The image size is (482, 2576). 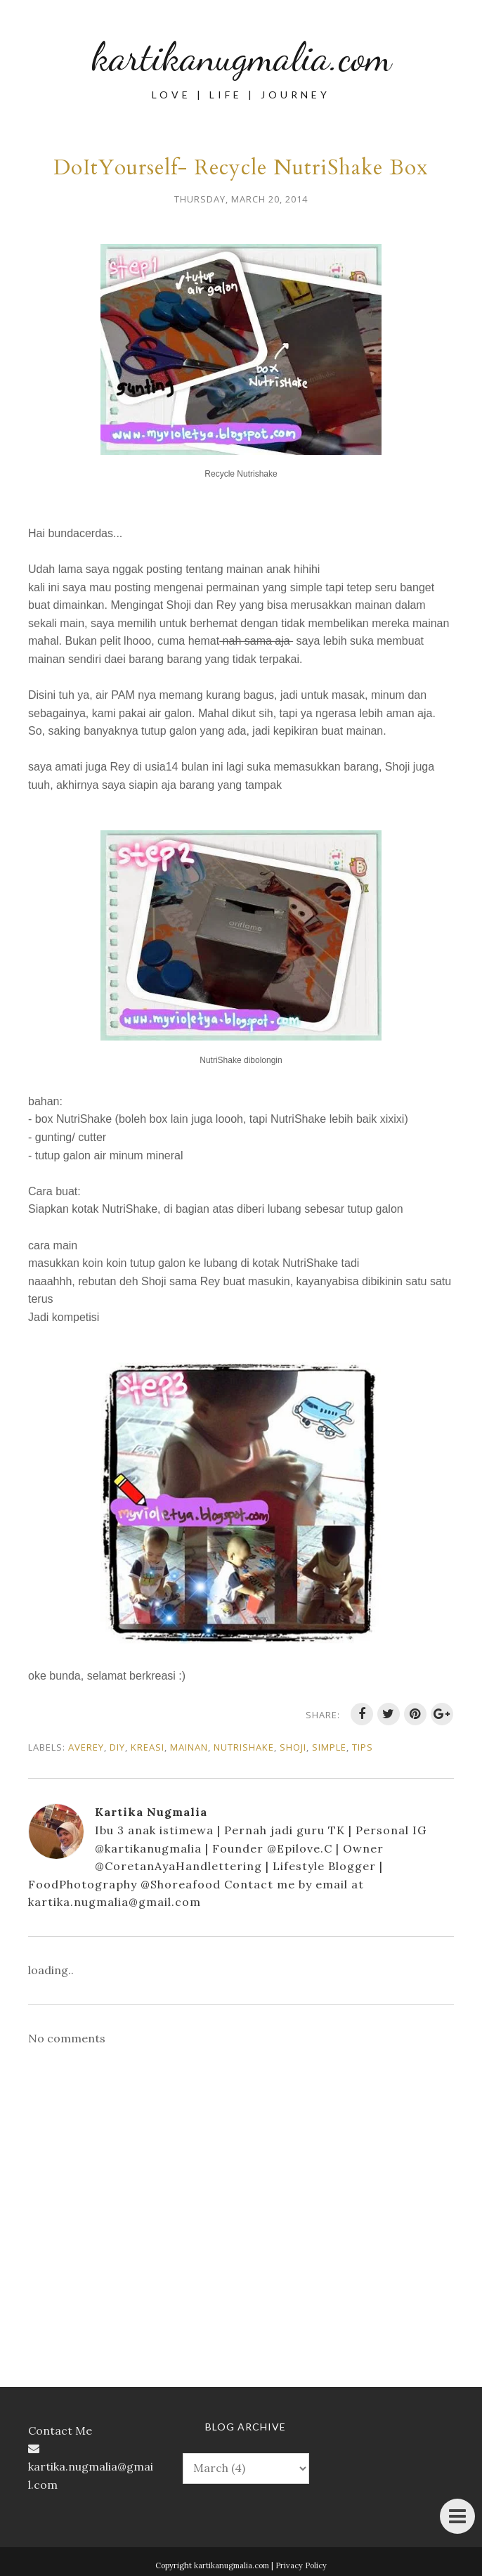 What do you see at coordinates (293, 1747) in the screenshot?
I see `Shoji` at bounding box center [293, 1747].